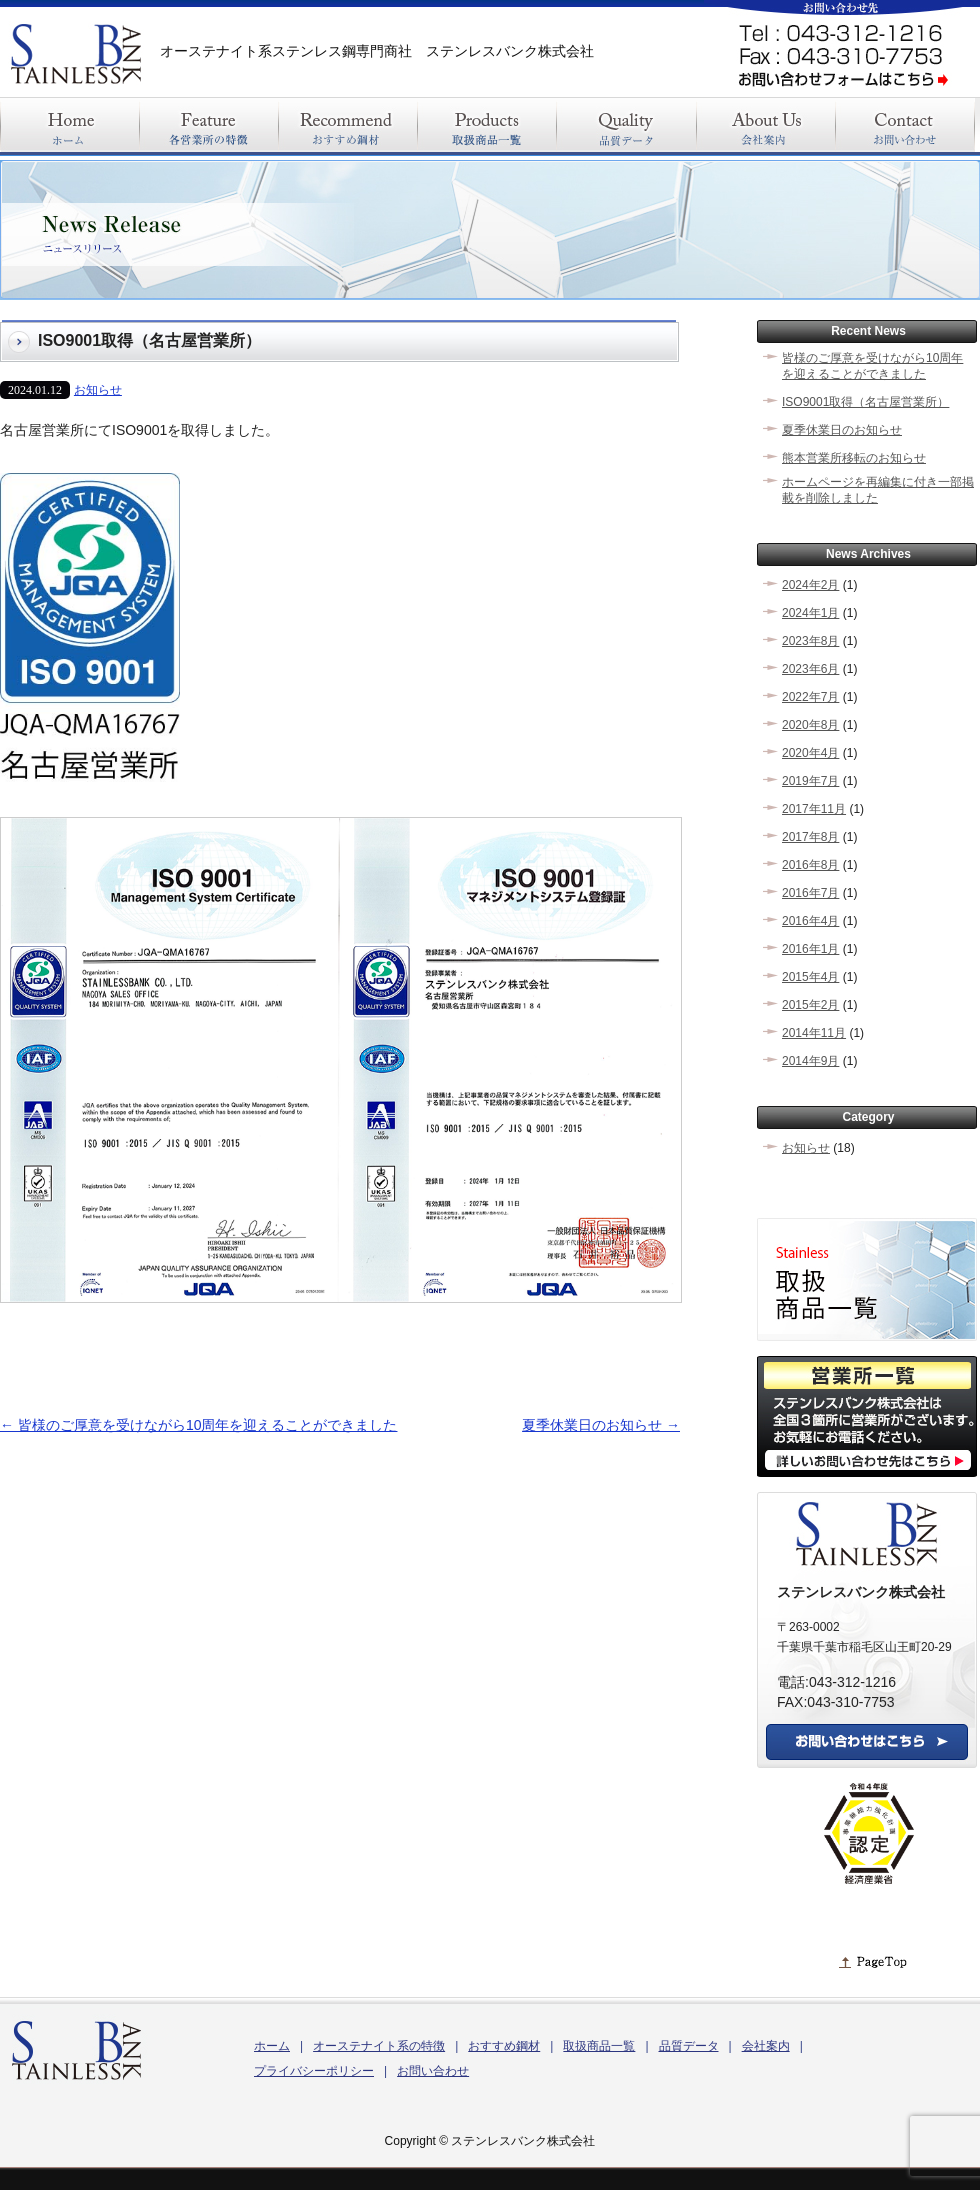 The height and width of the screenshot is (2190, 980). What do you see at coordinates (810, 669) in the screenshot?
I see `2023年6月` at bounding box center [810, 669].